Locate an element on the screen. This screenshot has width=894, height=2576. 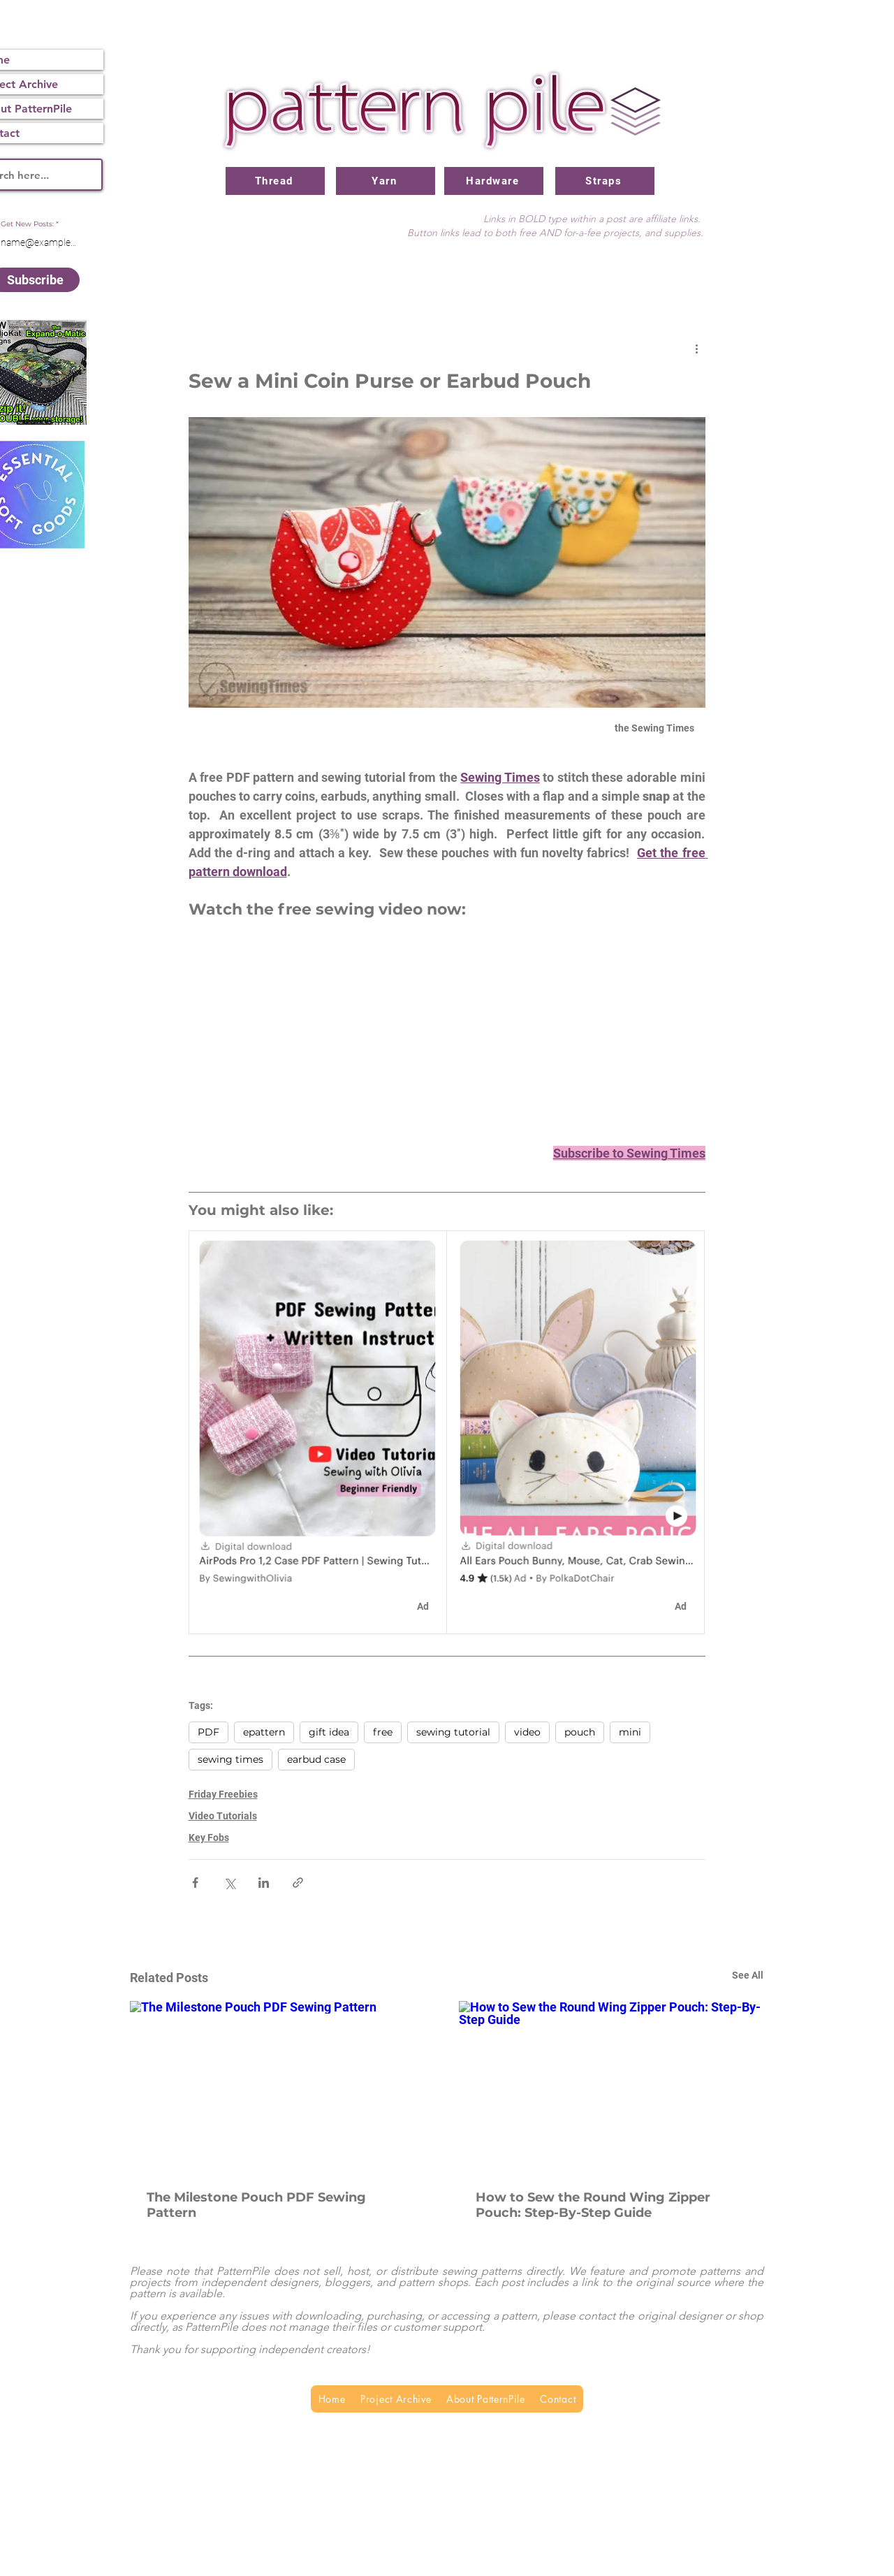
[Yarn] is located at coordinates (385, 181).